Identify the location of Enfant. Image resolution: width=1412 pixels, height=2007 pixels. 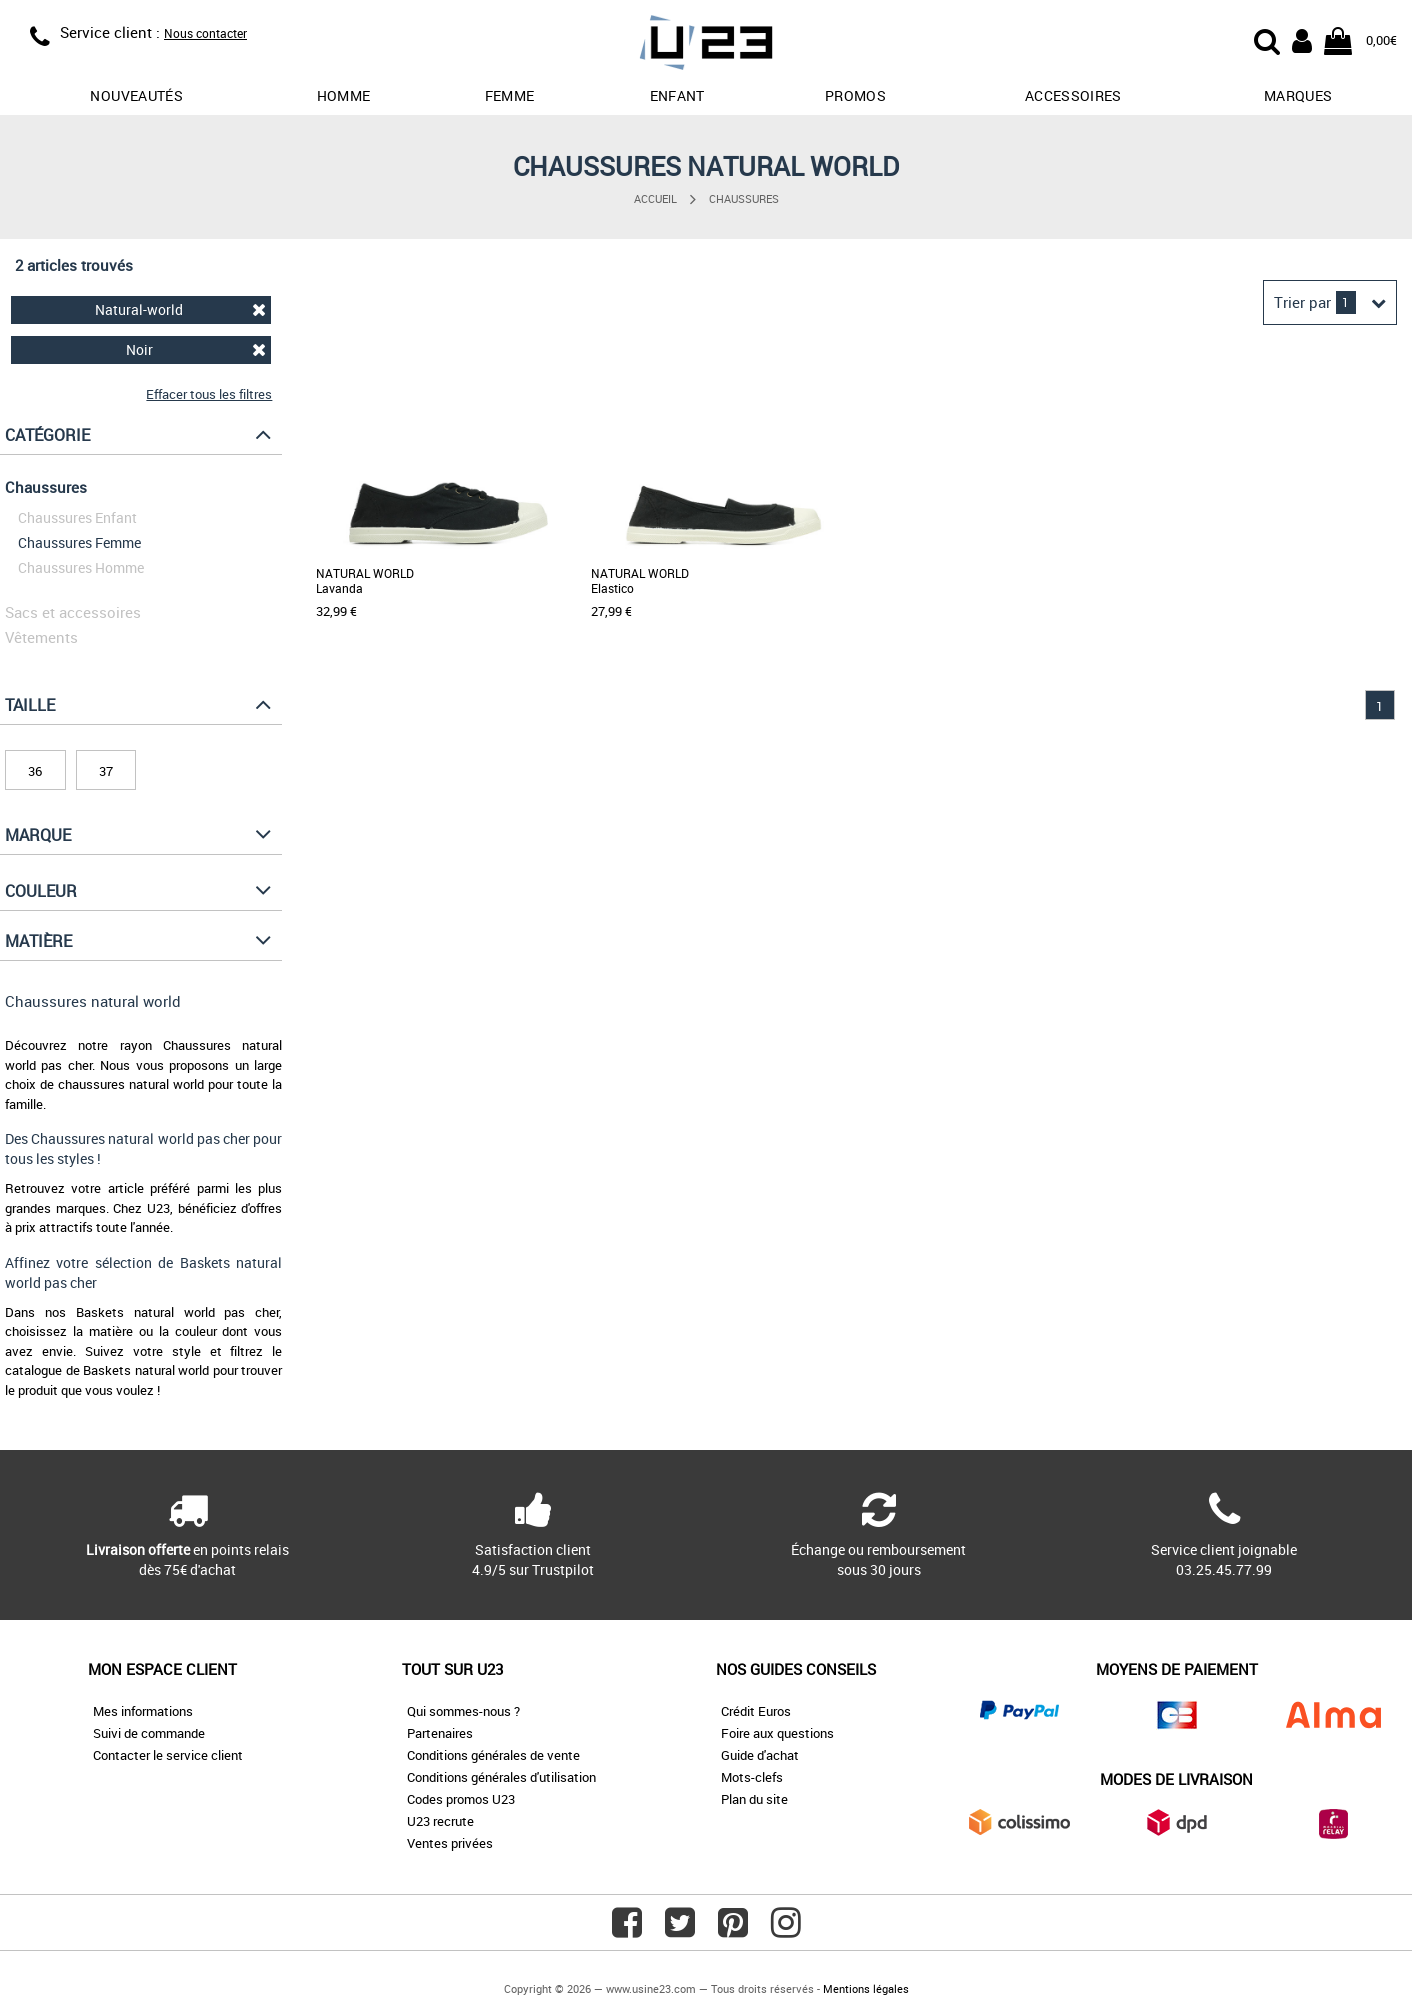
(677, 95).